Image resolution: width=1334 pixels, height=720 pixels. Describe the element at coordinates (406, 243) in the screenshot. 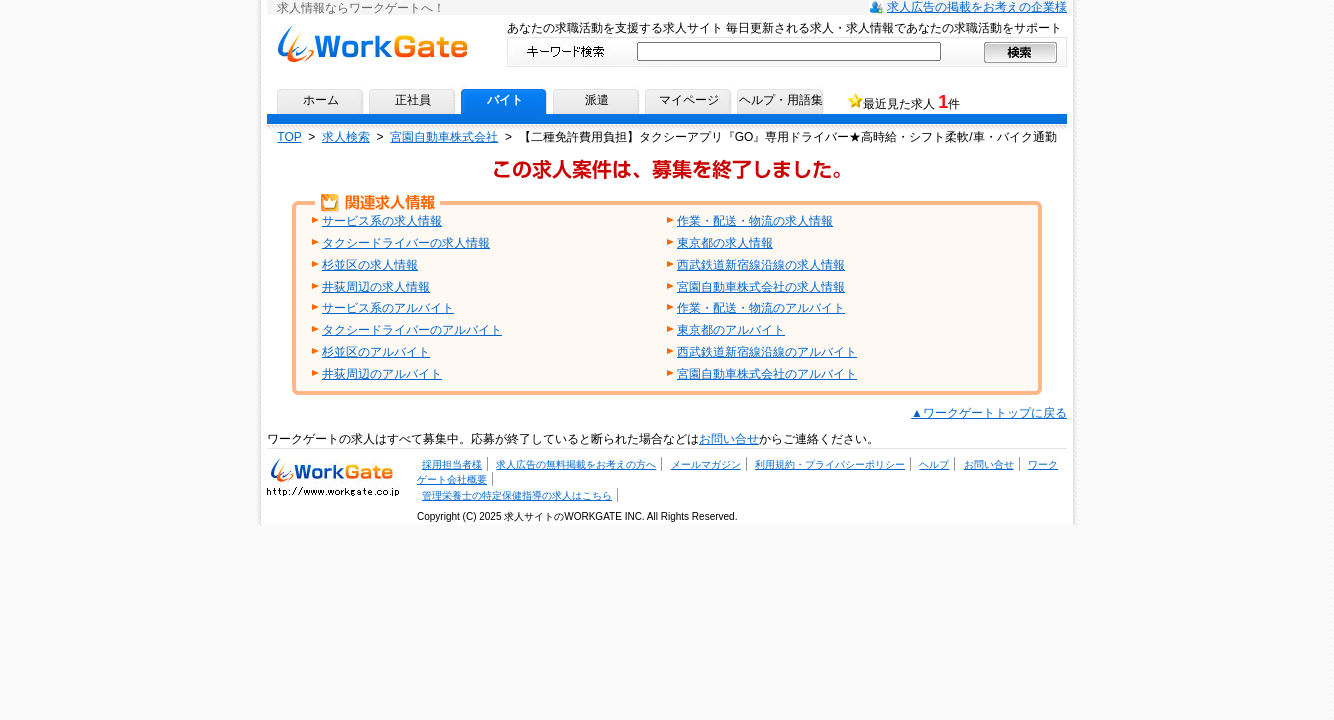

I see `タクシードライバーの求人情報` at that location.